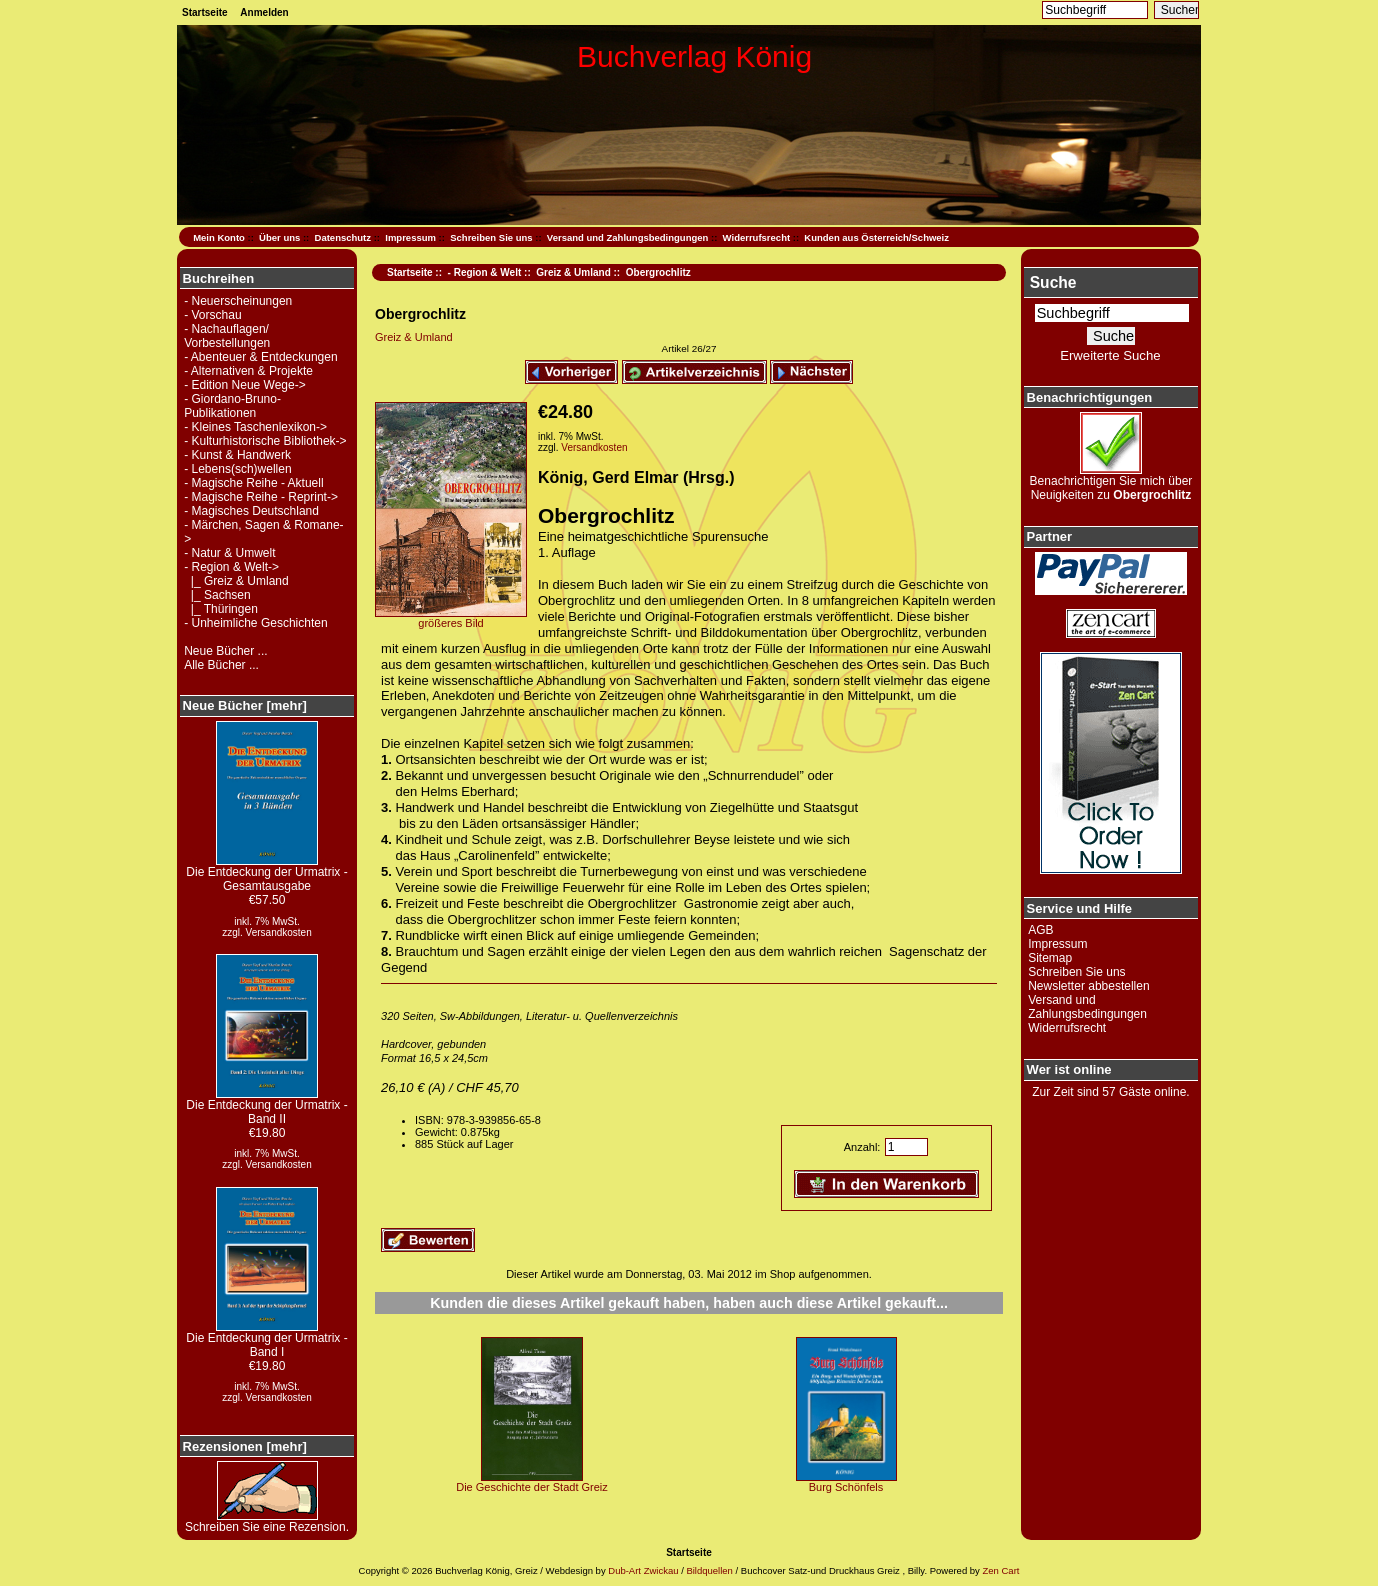 Image resolution: width=1378 pixels, height=1586 pixels. What do you see at coordinates (245, 705) in the screenshot?
I see `Neue Bücher [mehr]` at bounding box center [245, 705].